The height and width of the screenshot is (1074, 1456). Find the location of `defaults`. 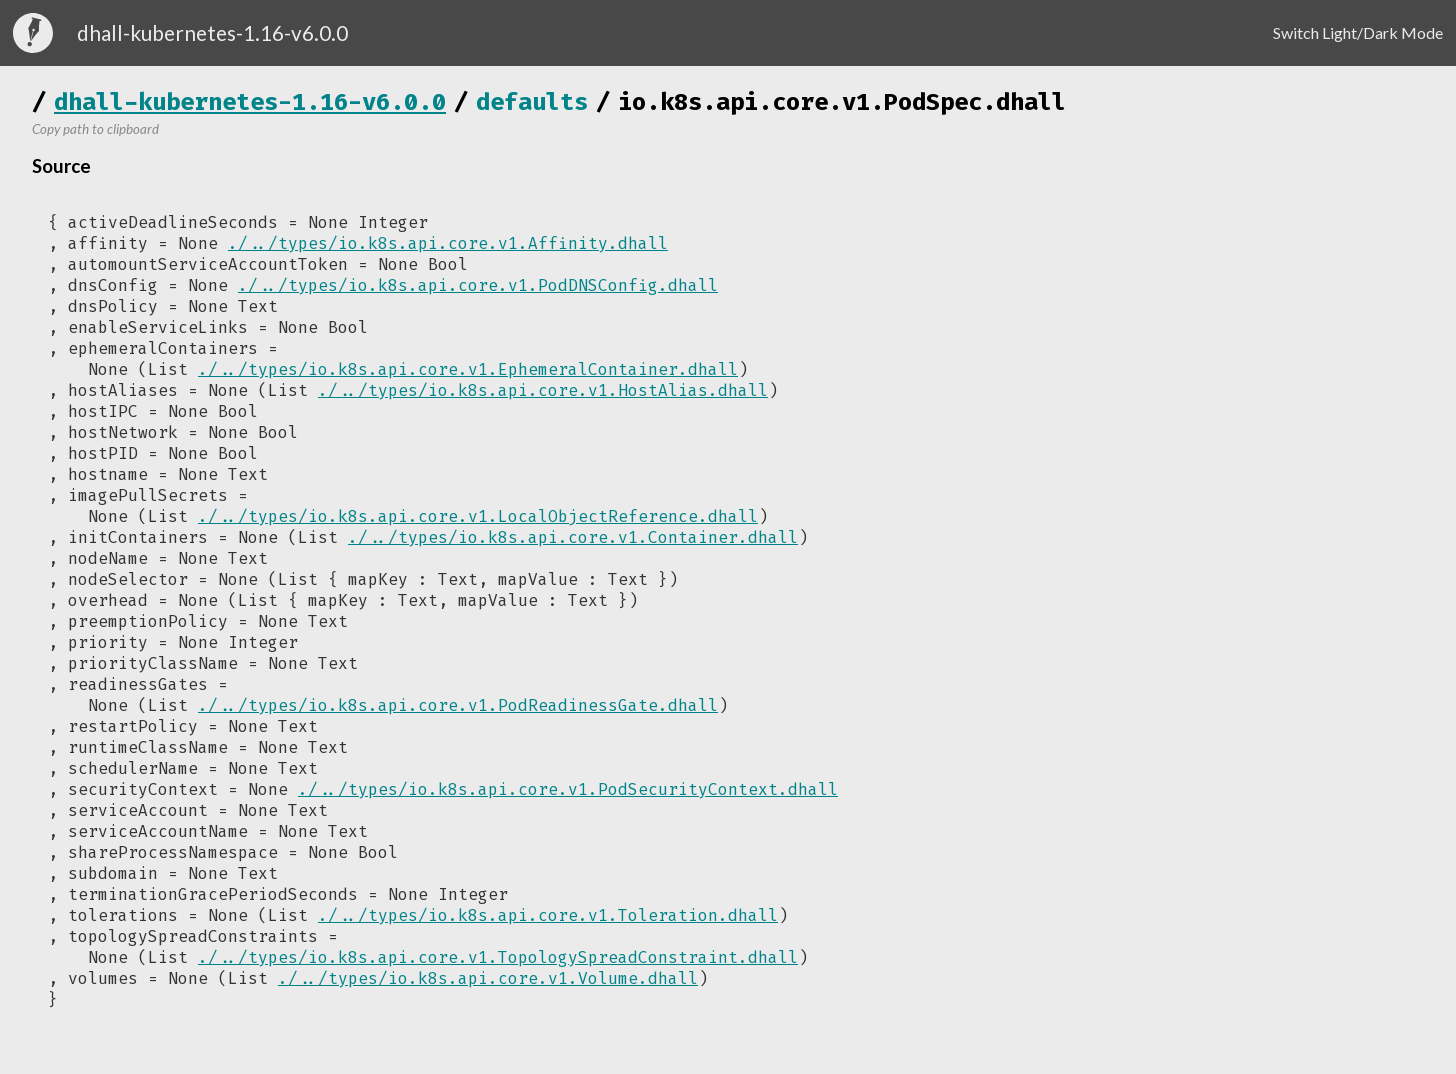

defaults is located at coordinates (532, 102).